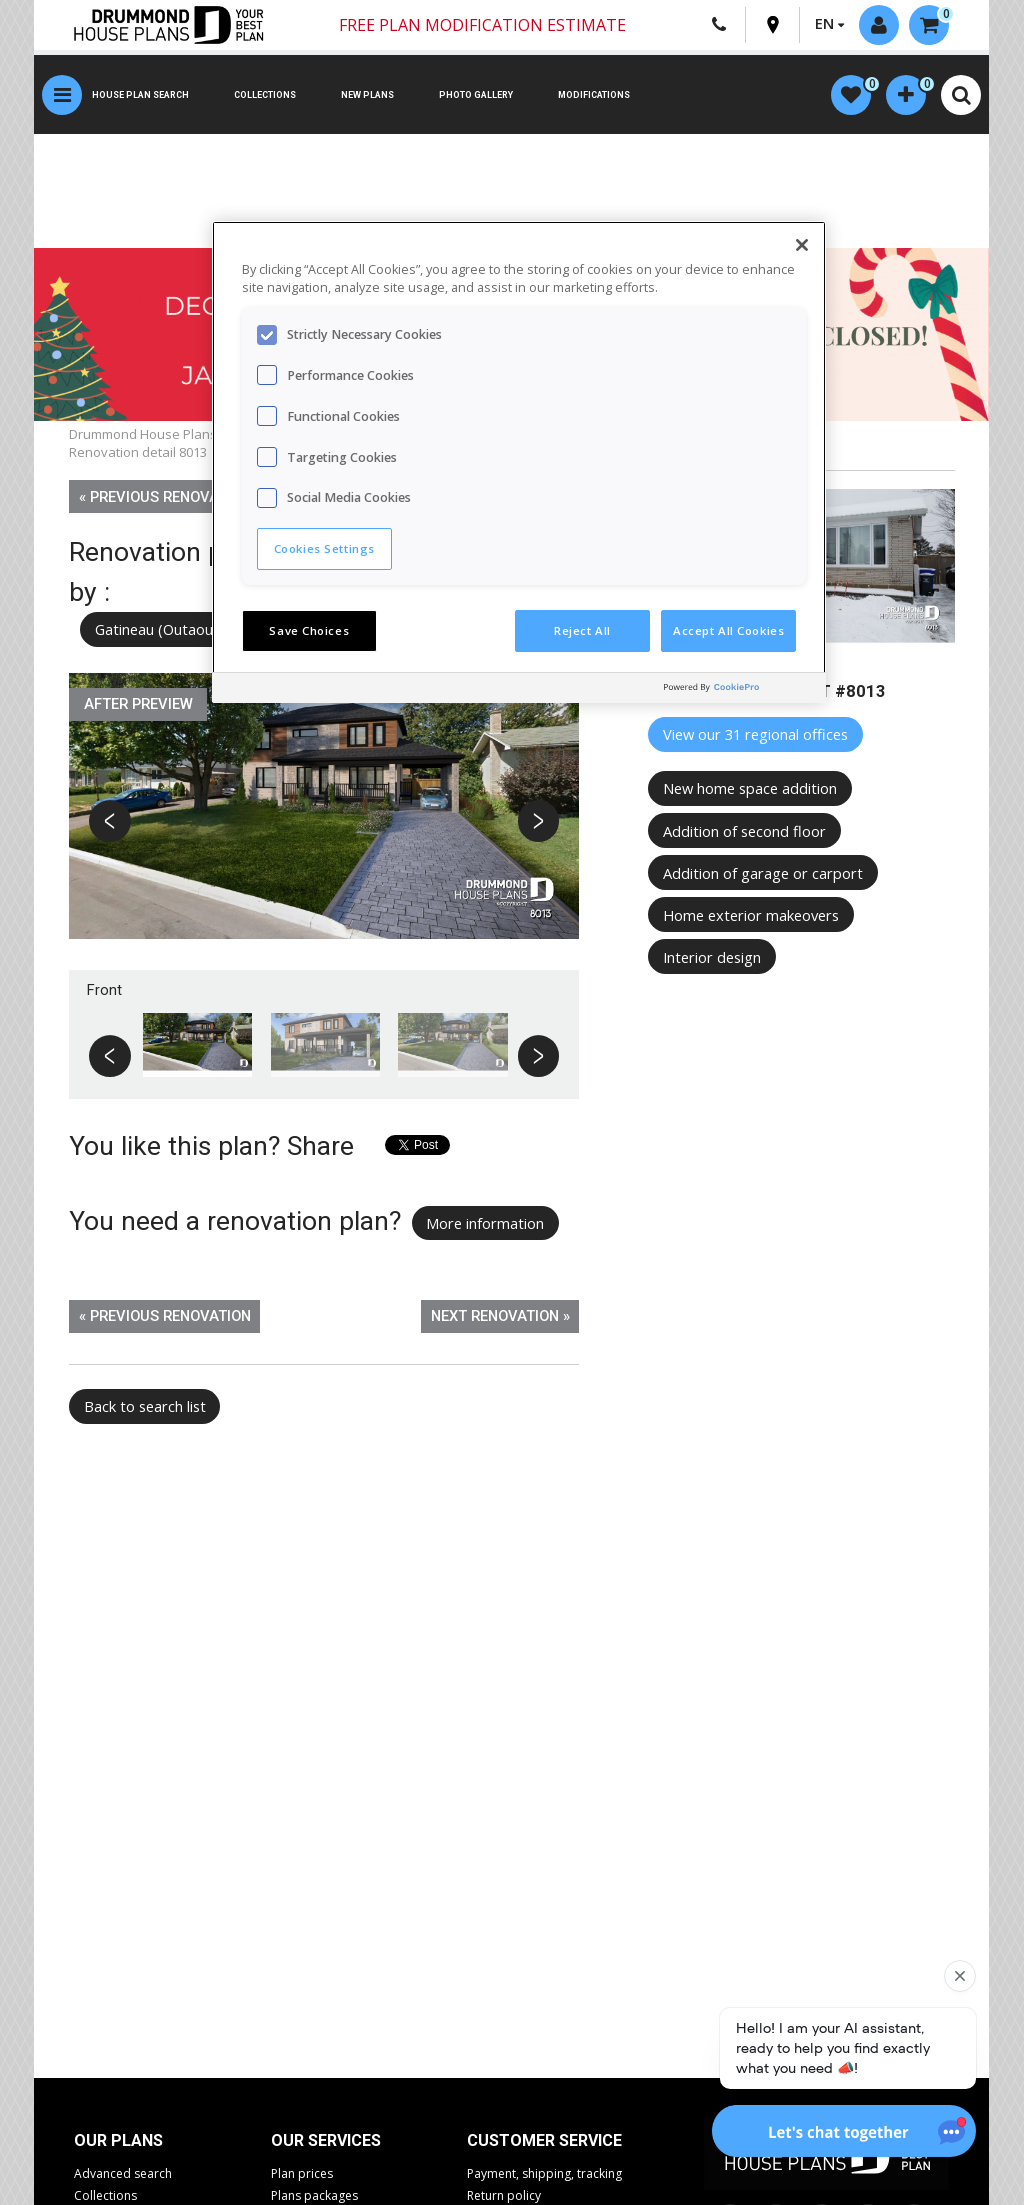 The width and height of the screenshot is (1024, 2205). What do you see at coordinates (324, 548) in the screenshot?
I see `Cookies Settings` at bounding box center [324, 548].